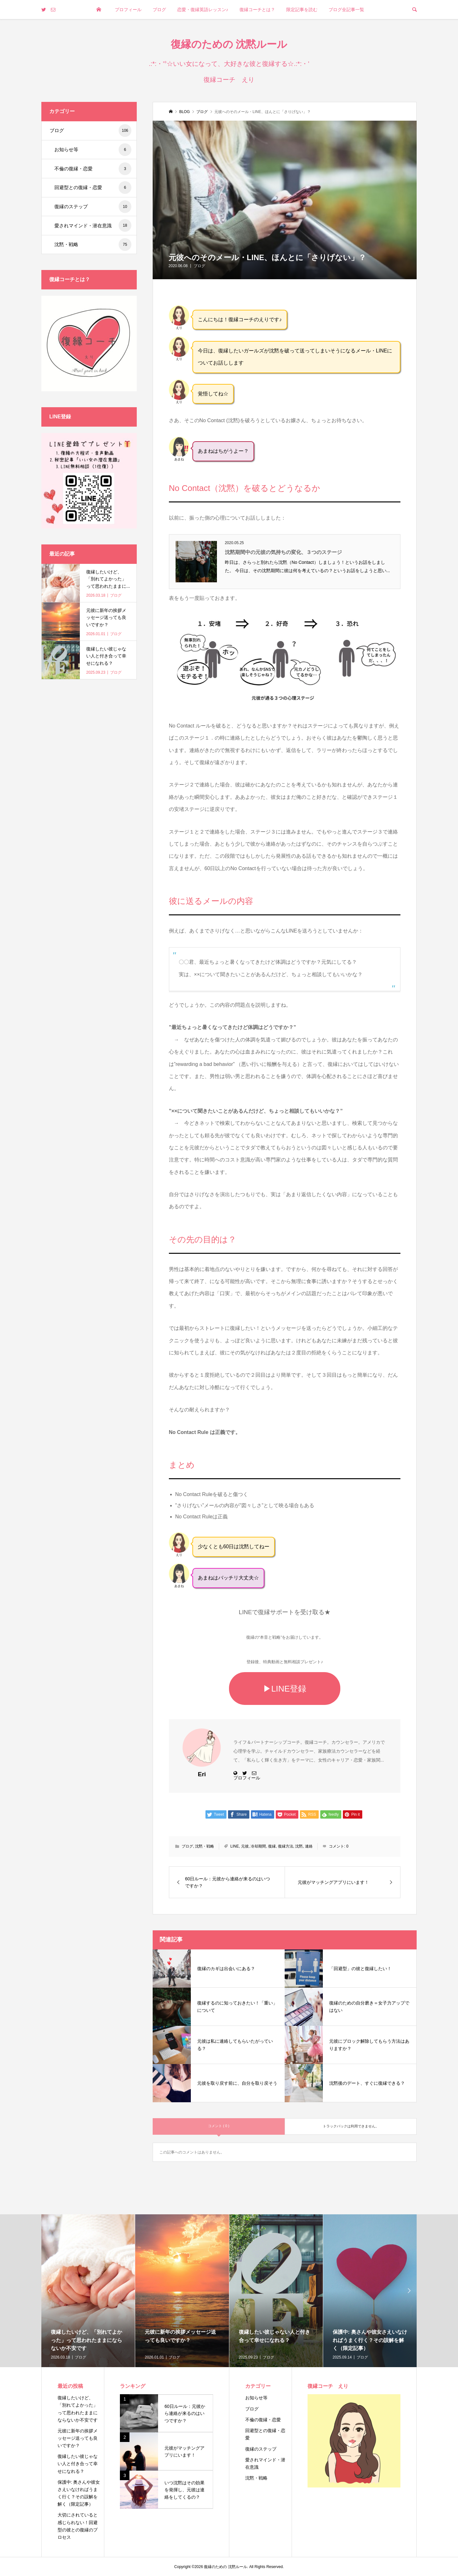  Describe the element at coordinates (309, 1846) in the screenshot. I see `連絡` at that location.